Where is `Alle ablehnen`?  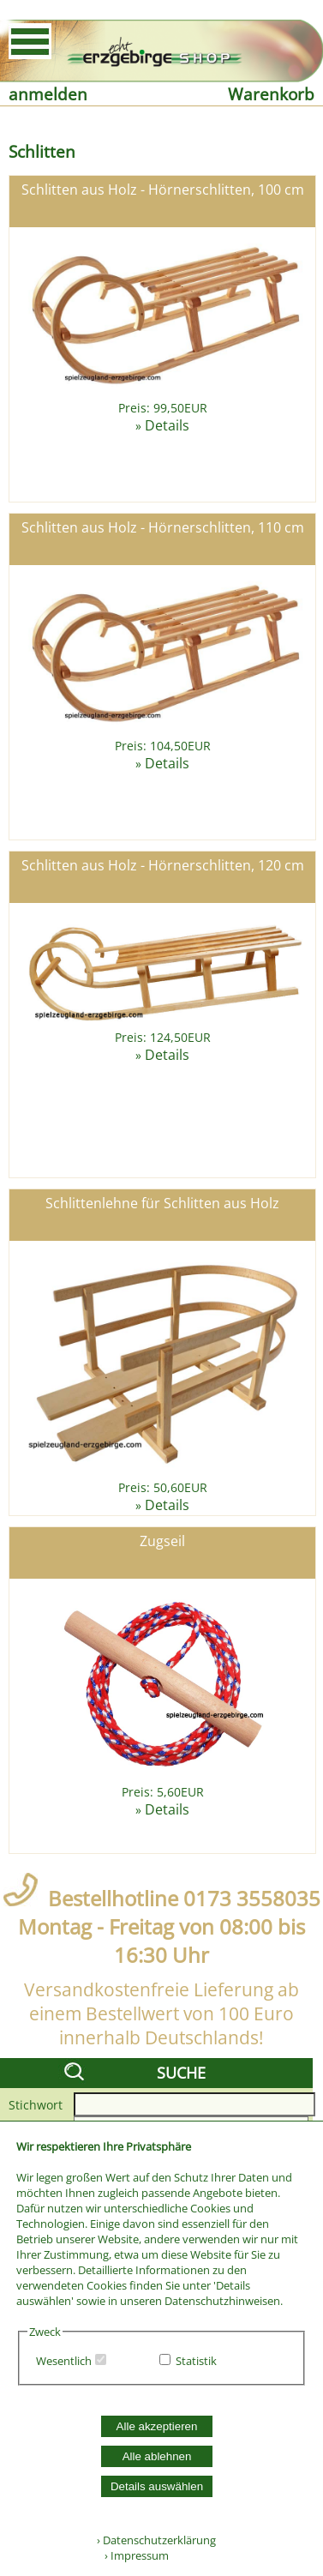
Alle ablehnen is located at coordinates (157, 2456).